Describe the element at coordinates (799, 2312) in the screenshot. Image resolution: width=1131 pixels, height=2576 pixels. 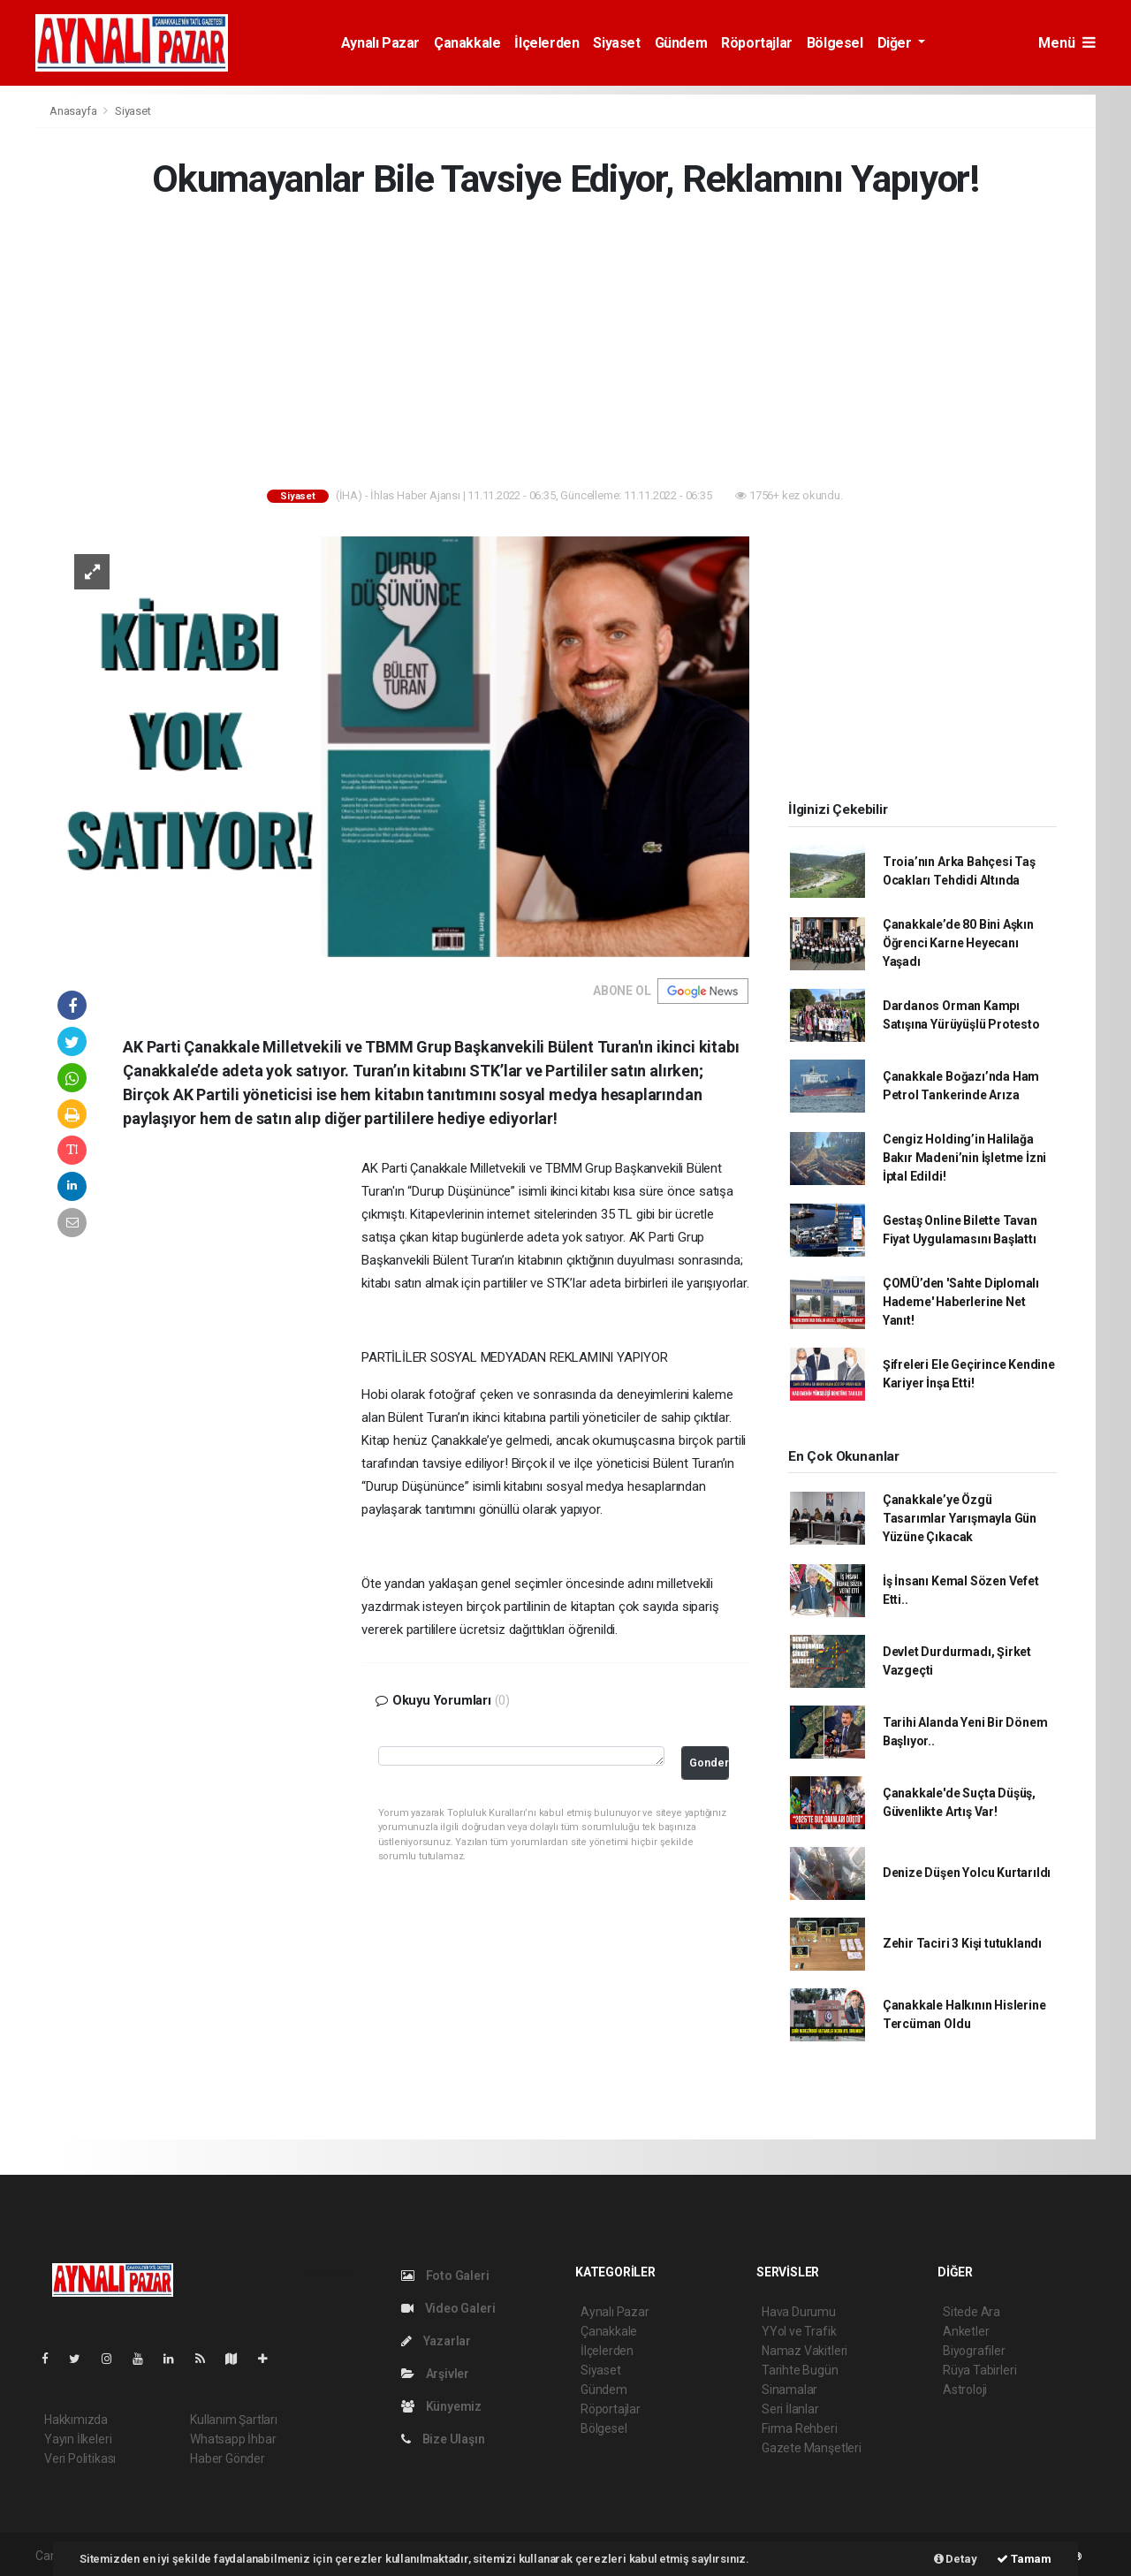
I see `Hava Durumu` at that location.